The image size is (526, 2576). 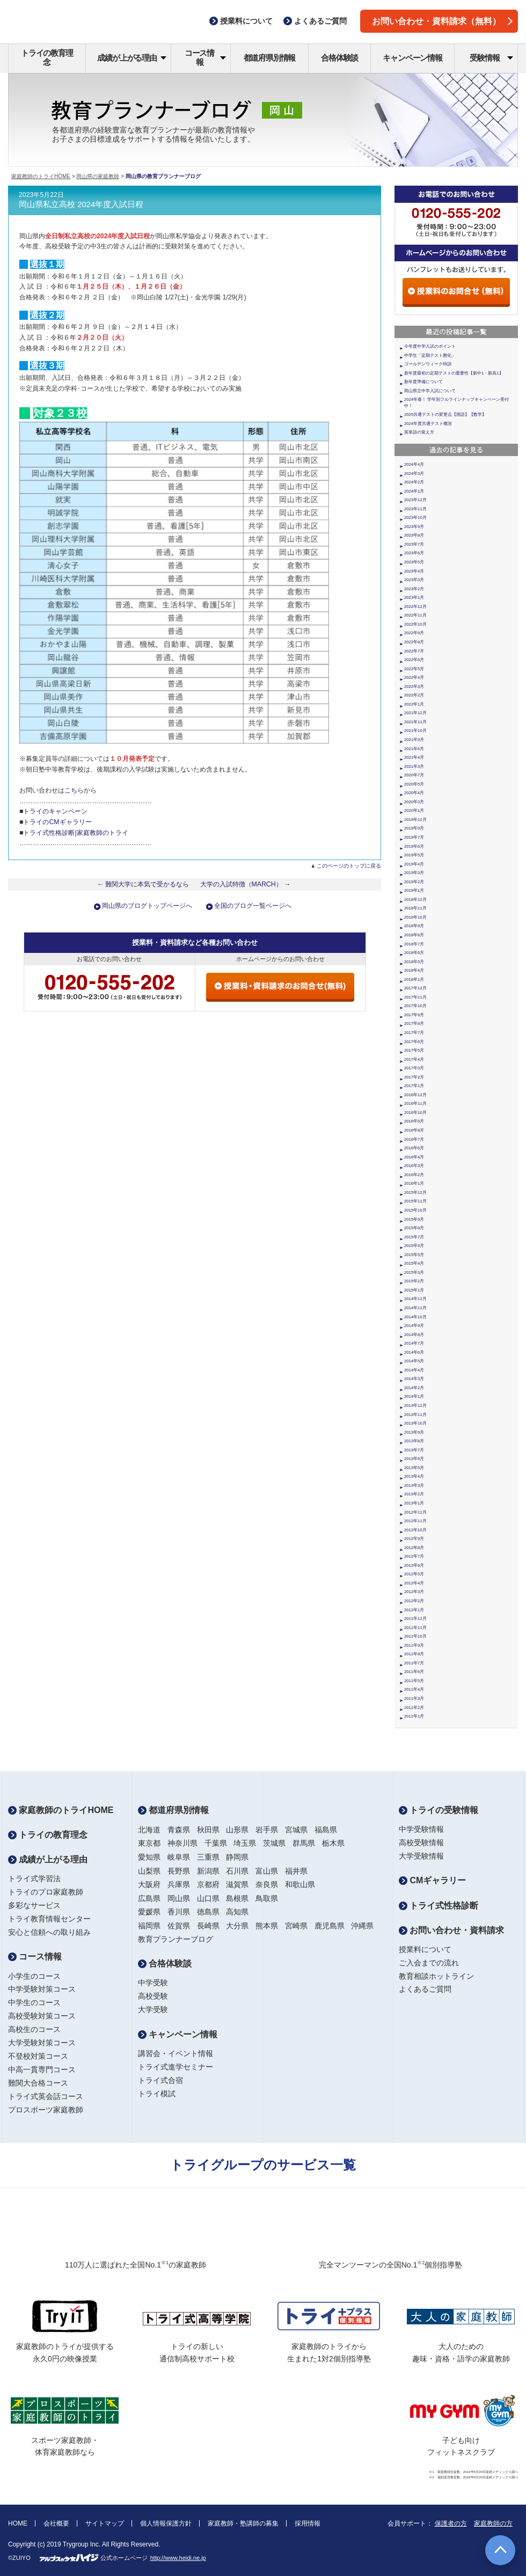 What do you see at coordinates (40, 176) in the screenshot?
I see `家庭教師のトライHOME` at bounding box center [40, 176].